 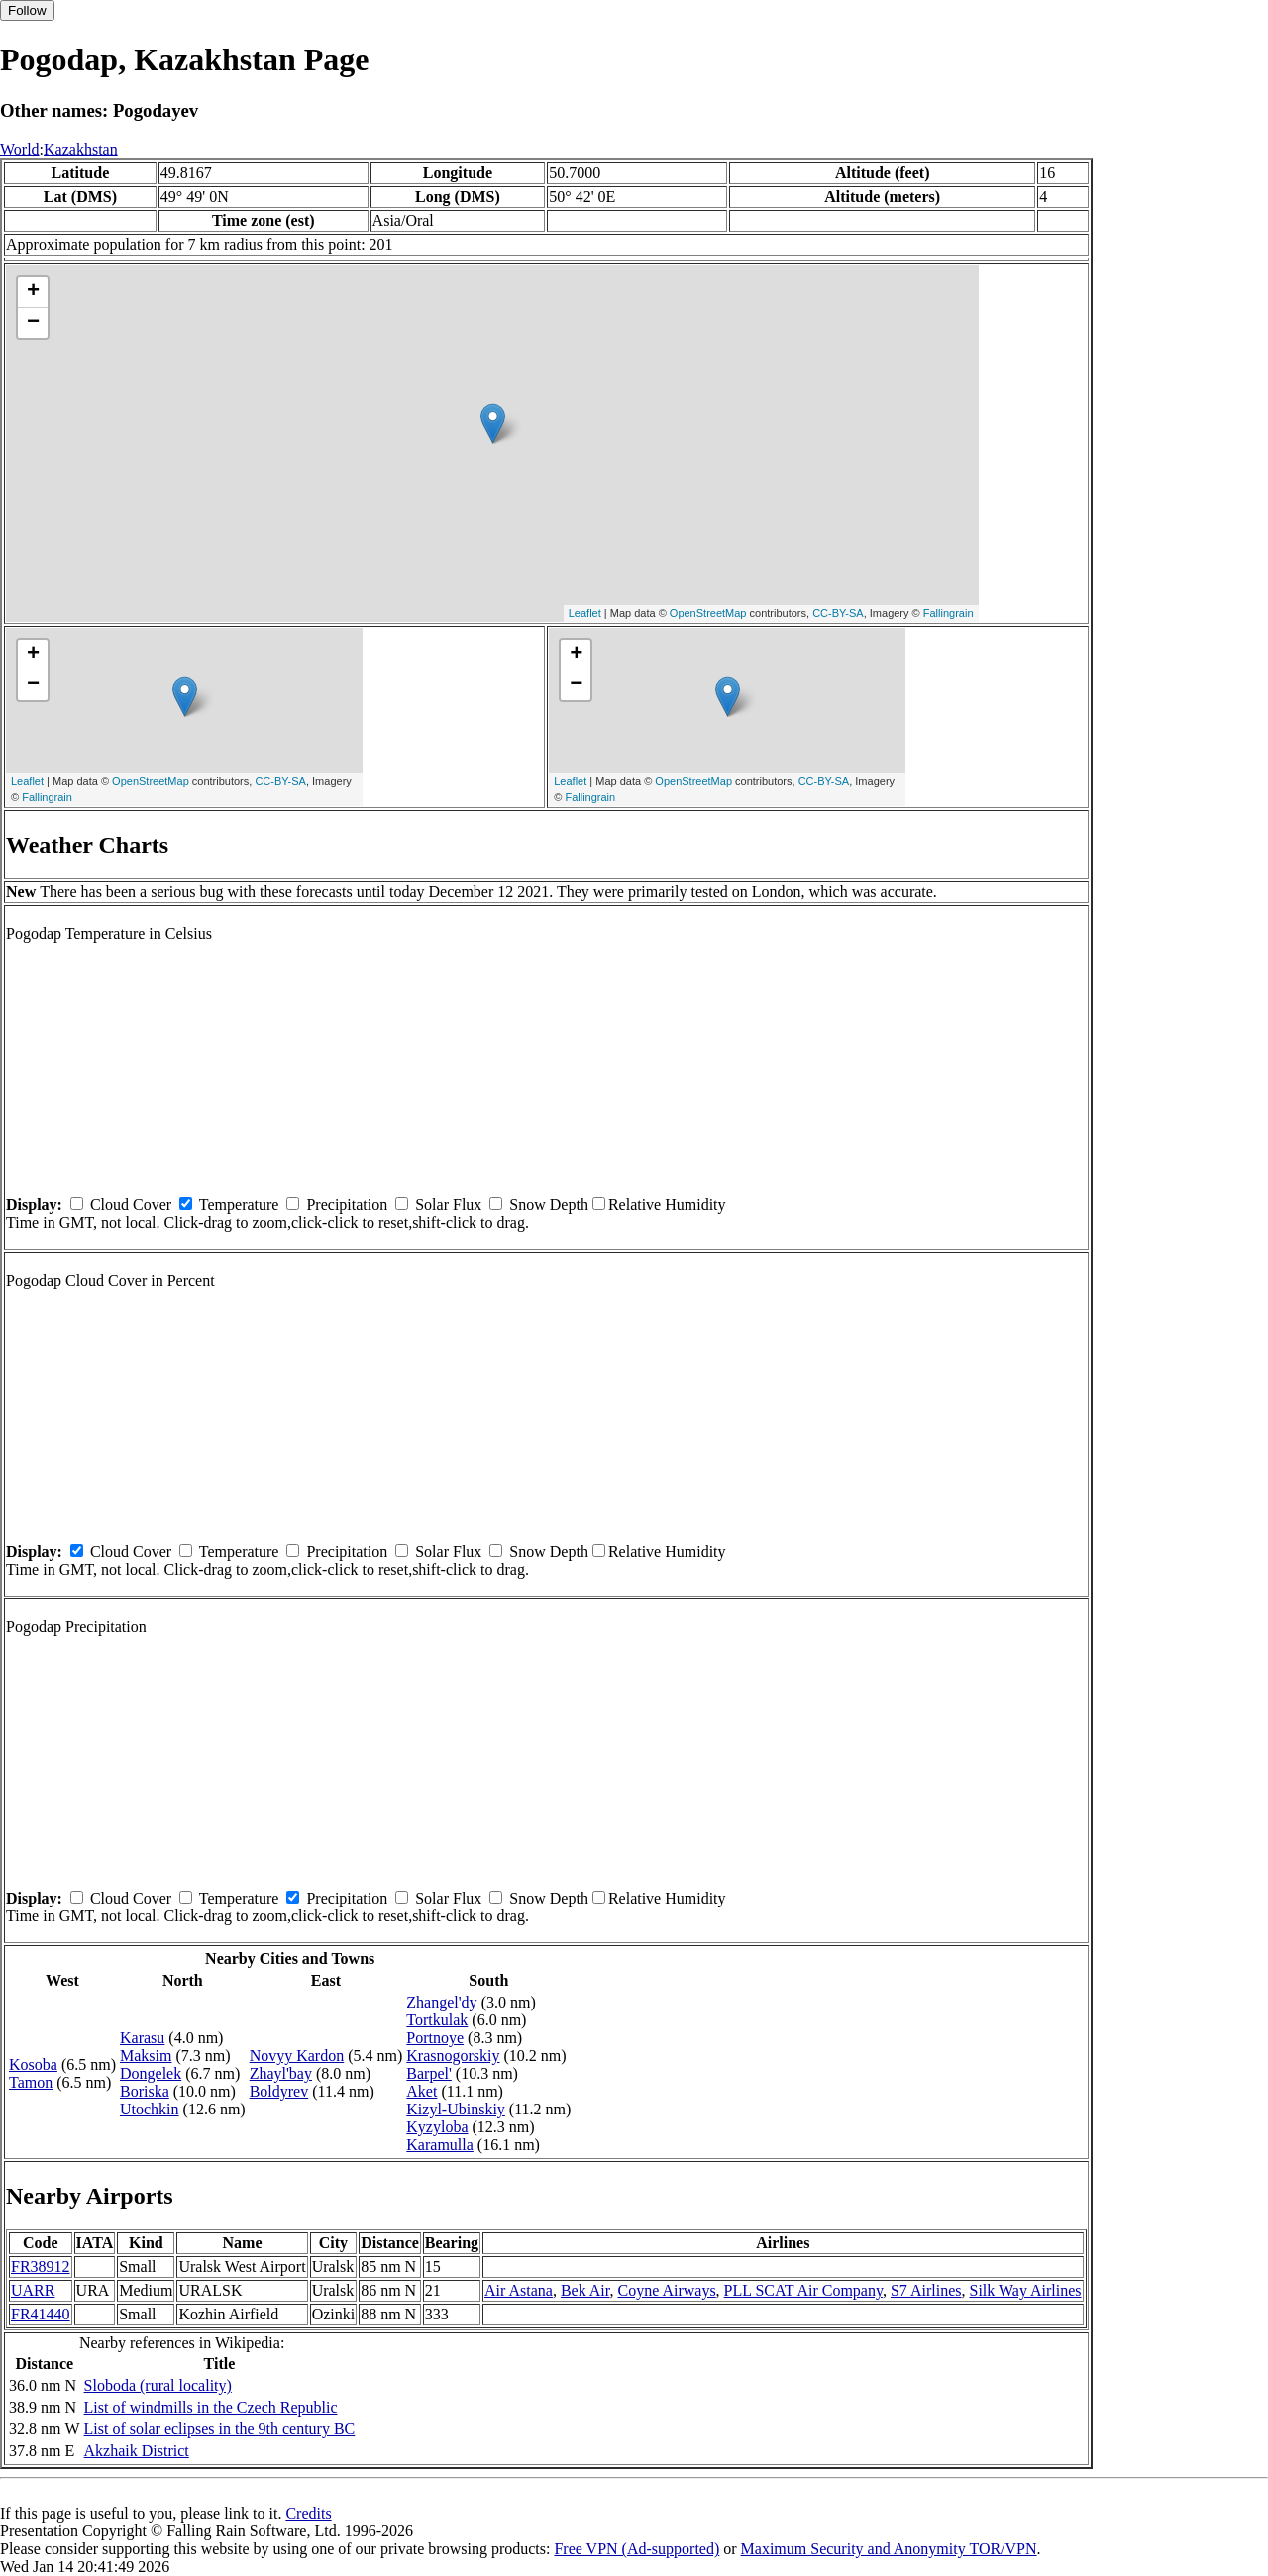 What do you see at coordinates (585, 2290) in the screenshot?
I see `Bek Air` at bounding box center [585, 2290].